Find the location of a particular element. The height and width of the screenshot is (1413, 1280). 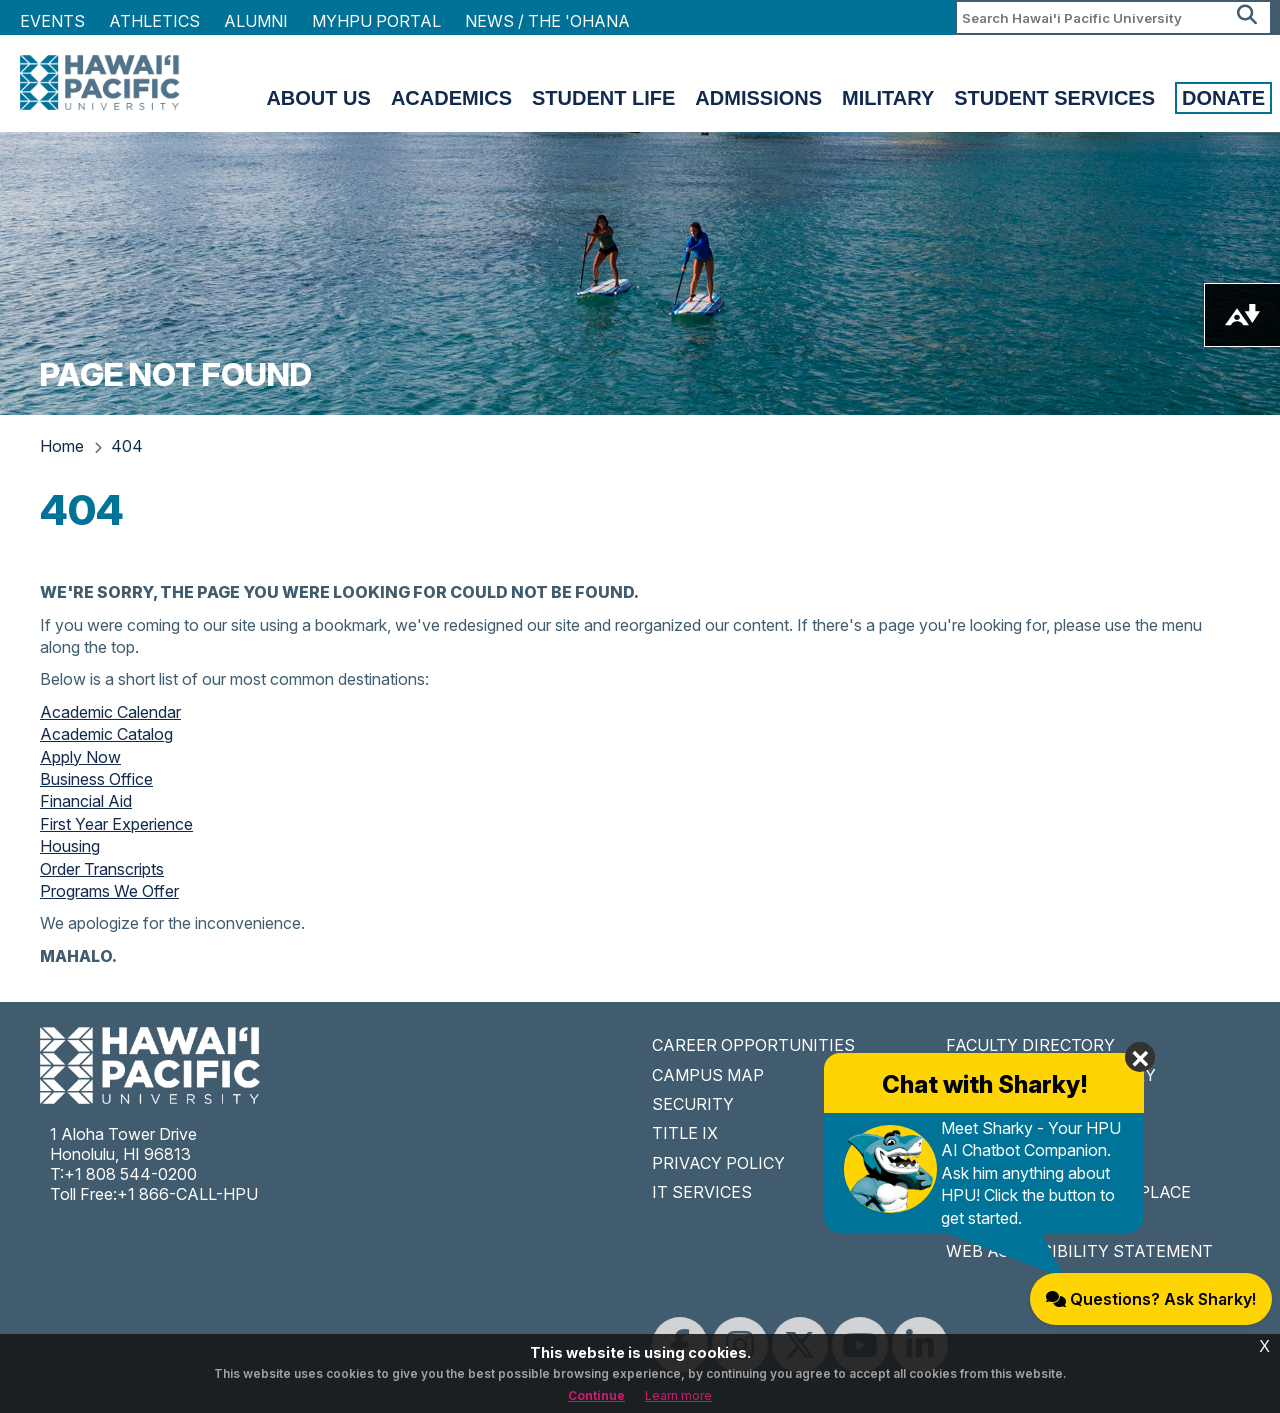

Military is located at coordinates (888, 98).